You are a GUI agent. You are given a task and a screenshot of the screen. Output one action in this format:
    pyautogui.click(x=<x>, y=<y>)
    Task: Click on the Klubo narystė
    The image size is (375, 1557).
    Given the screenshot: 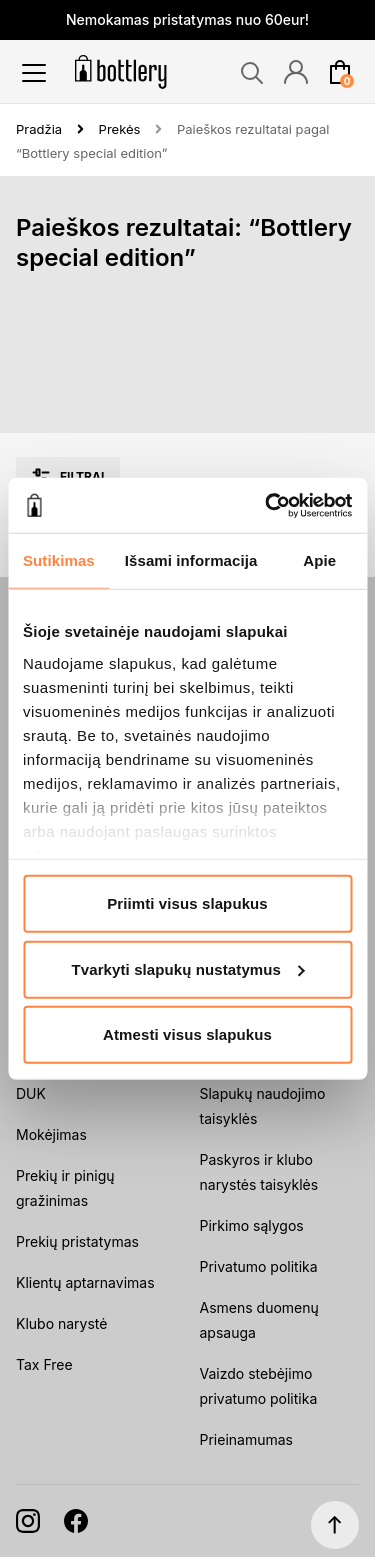 What is the action you would take?
    pyautogui.click(x=61, y=1323)
    